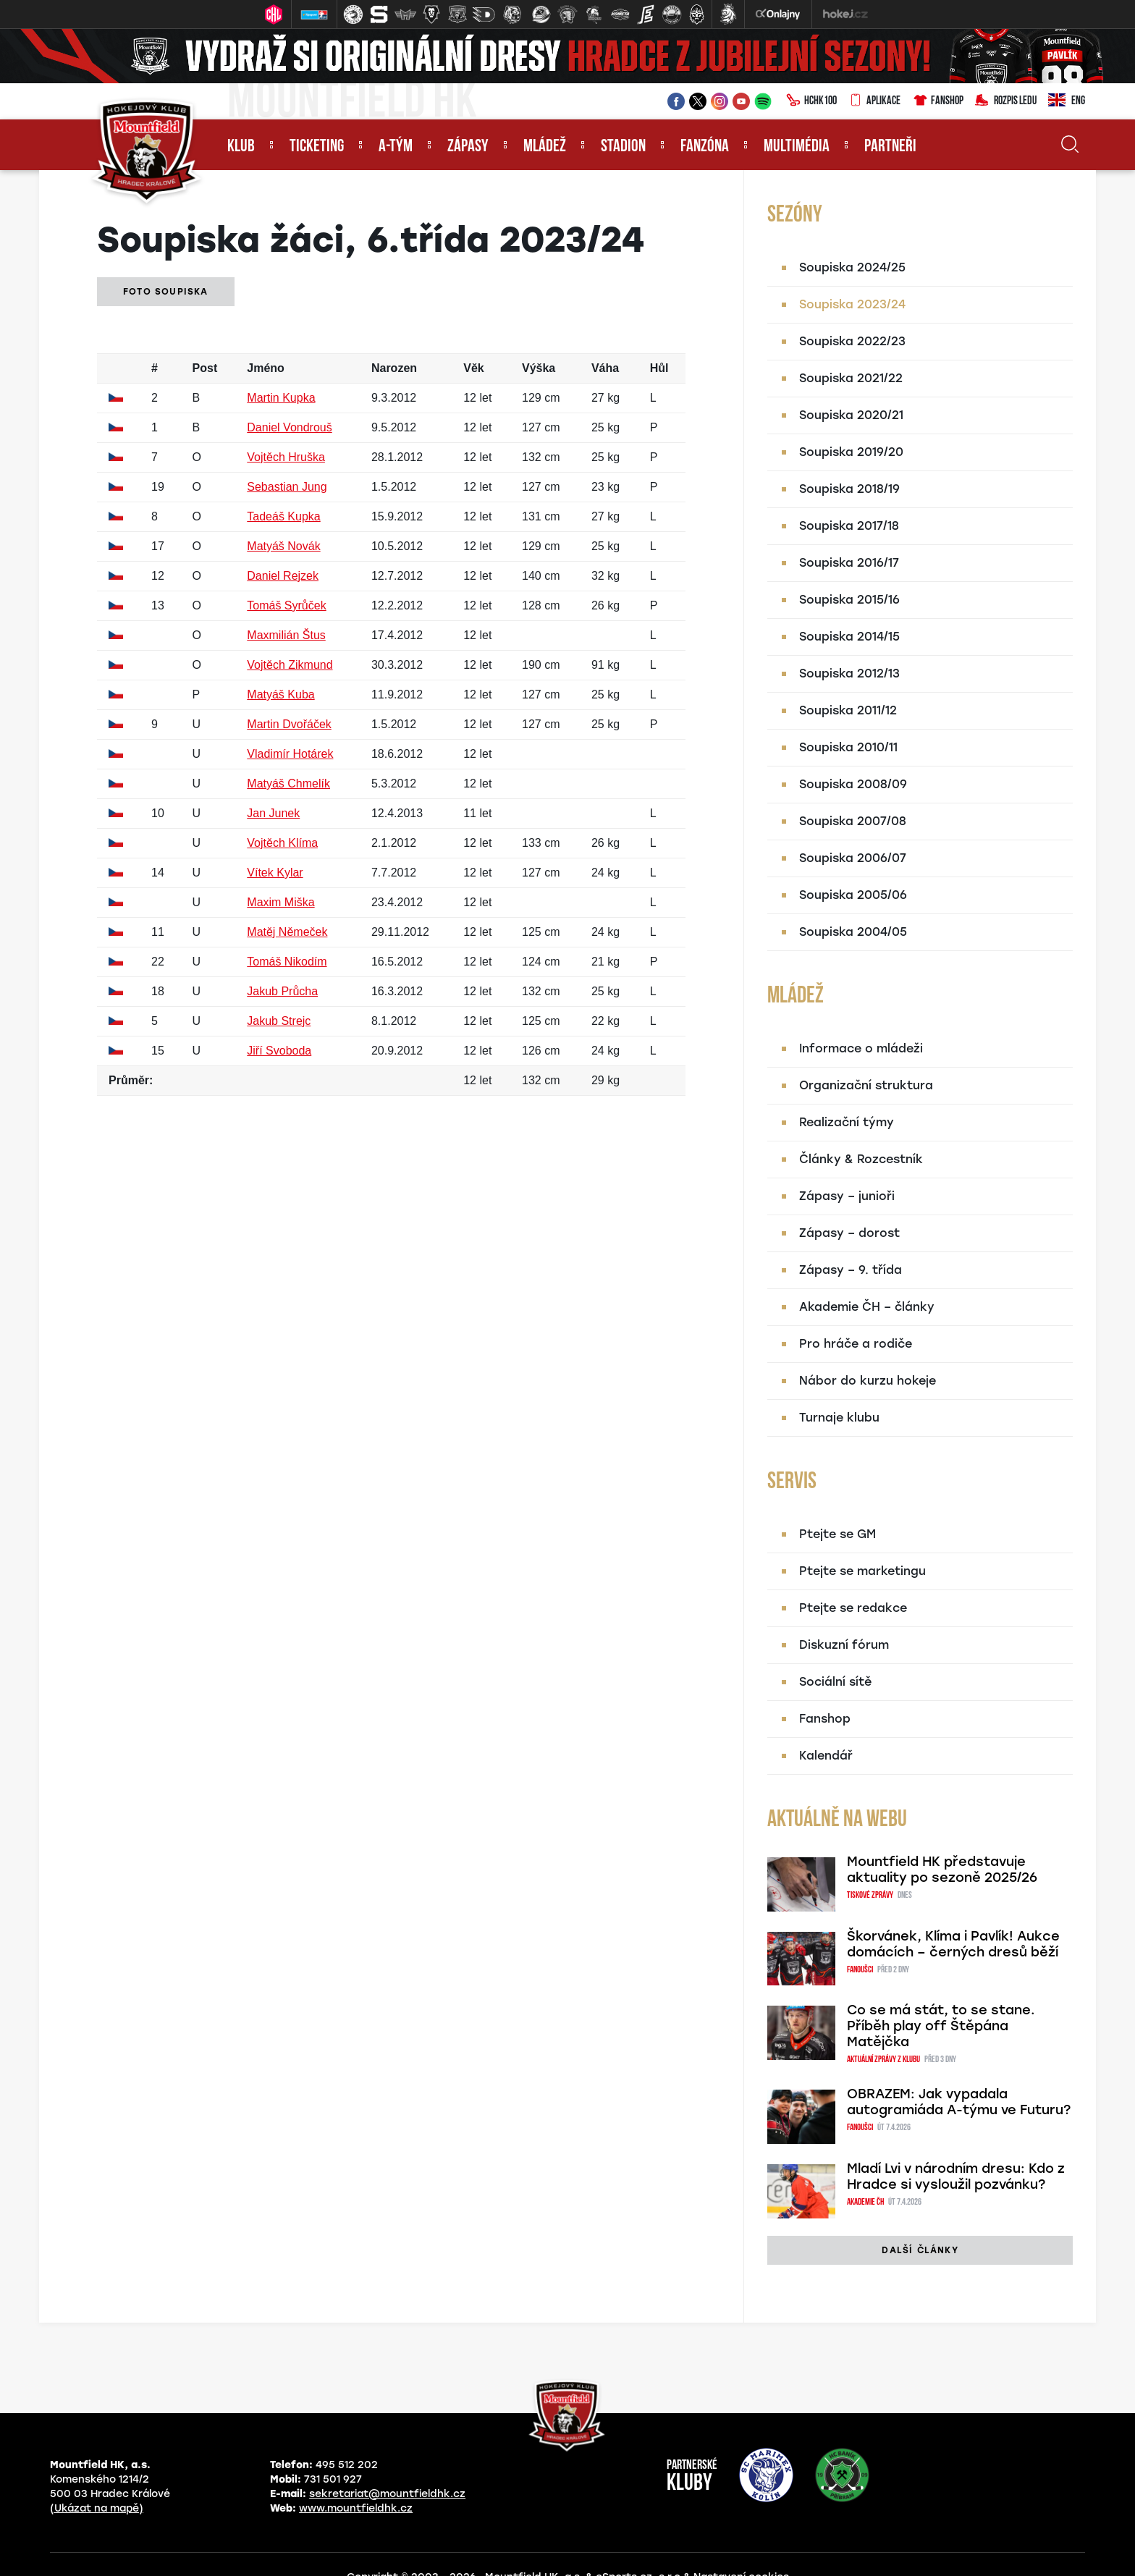 This screenshot has height=2576, width=1135. What do you see at coordinates (861, 1159) in the screenshot?
I see `Články & Rozcestník` at bounding box center [861, 1159].